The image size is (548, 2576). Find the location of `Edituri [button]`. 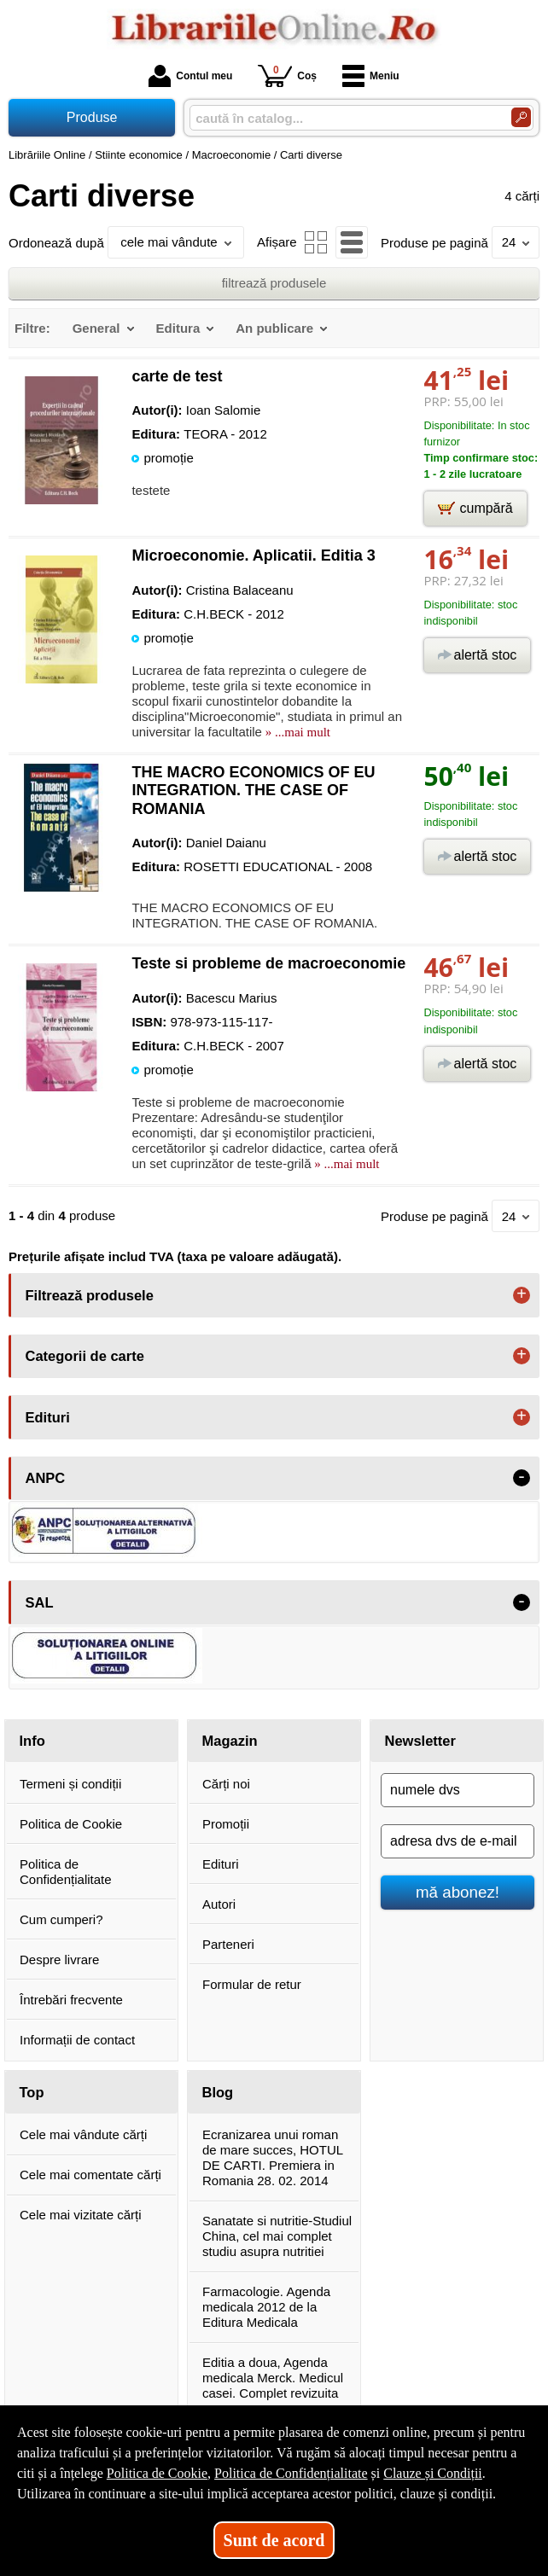

Edituri [button] is located at coordinates (48, 1417).